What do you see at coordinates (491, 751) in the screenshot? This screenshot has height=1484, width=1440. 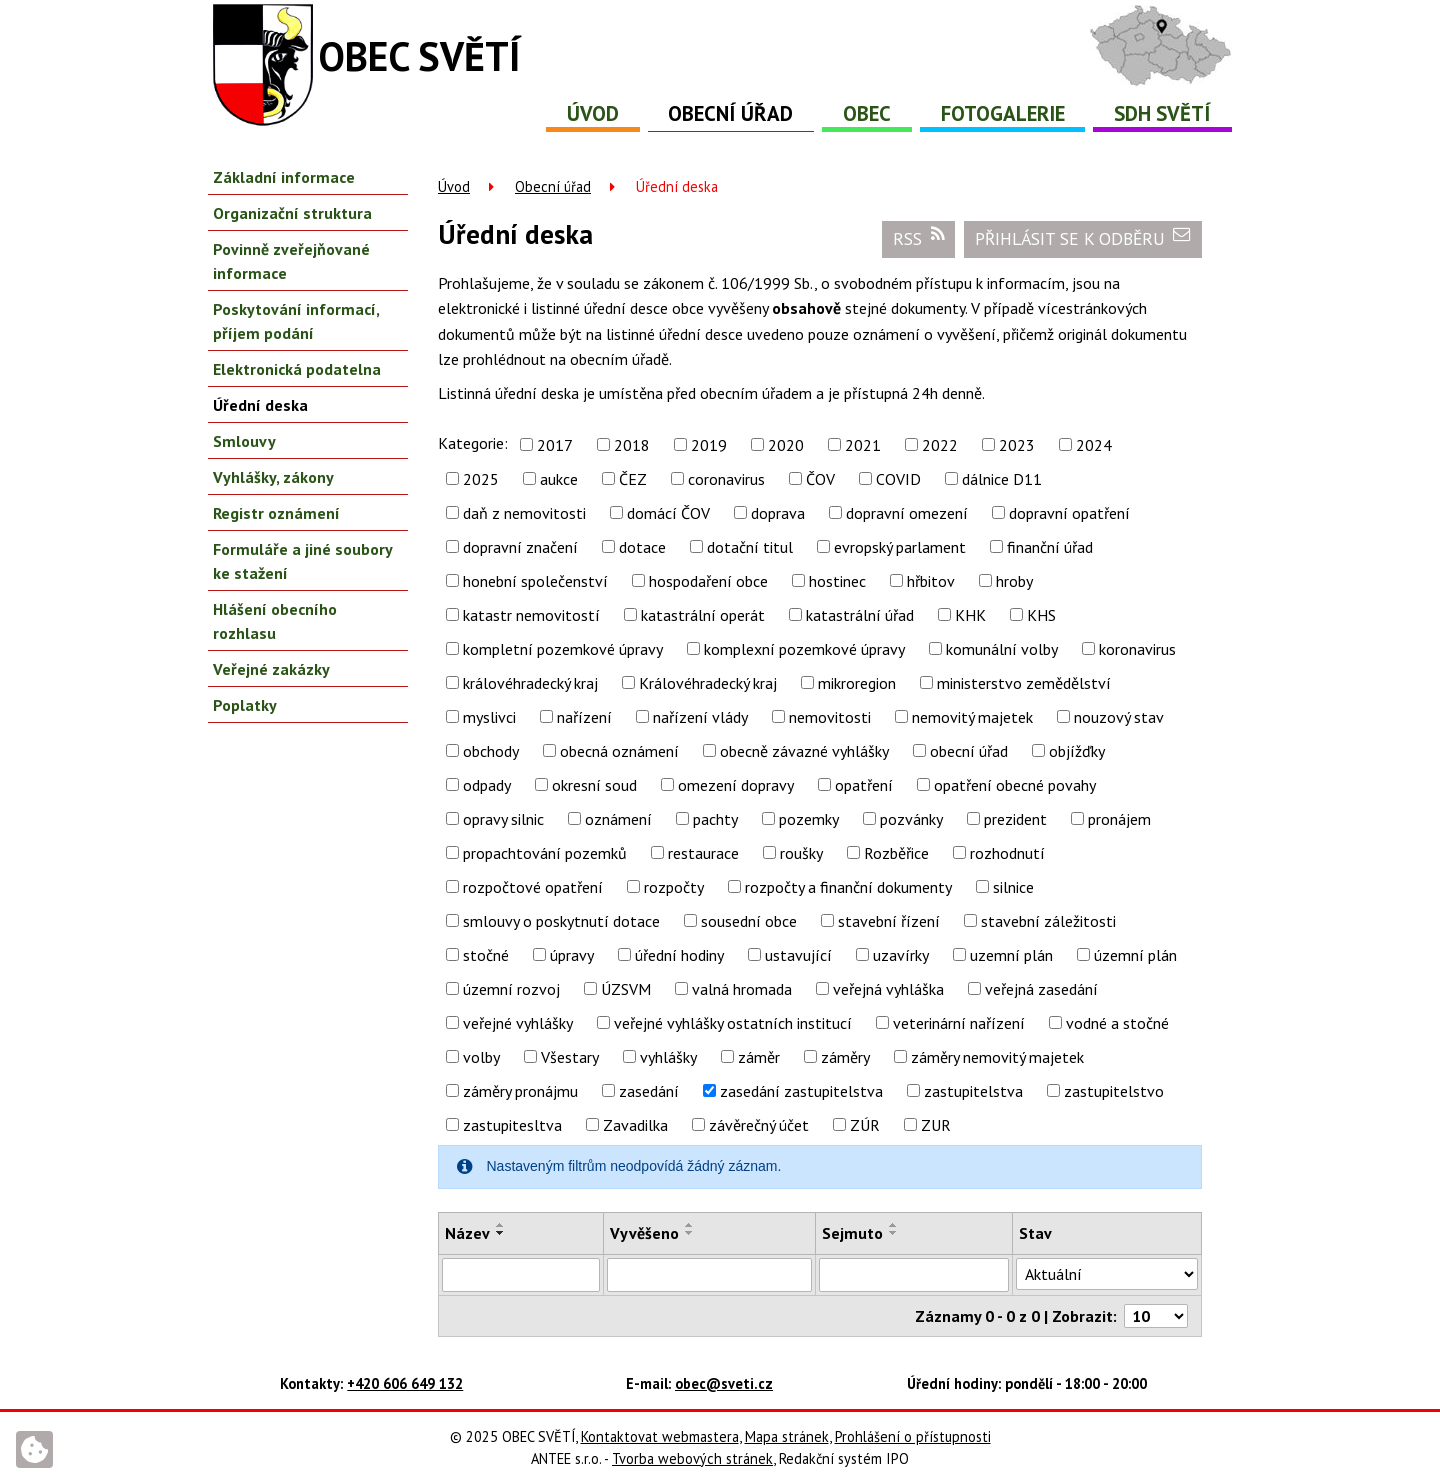 I see `obchody` at bounding box center [491, 751].